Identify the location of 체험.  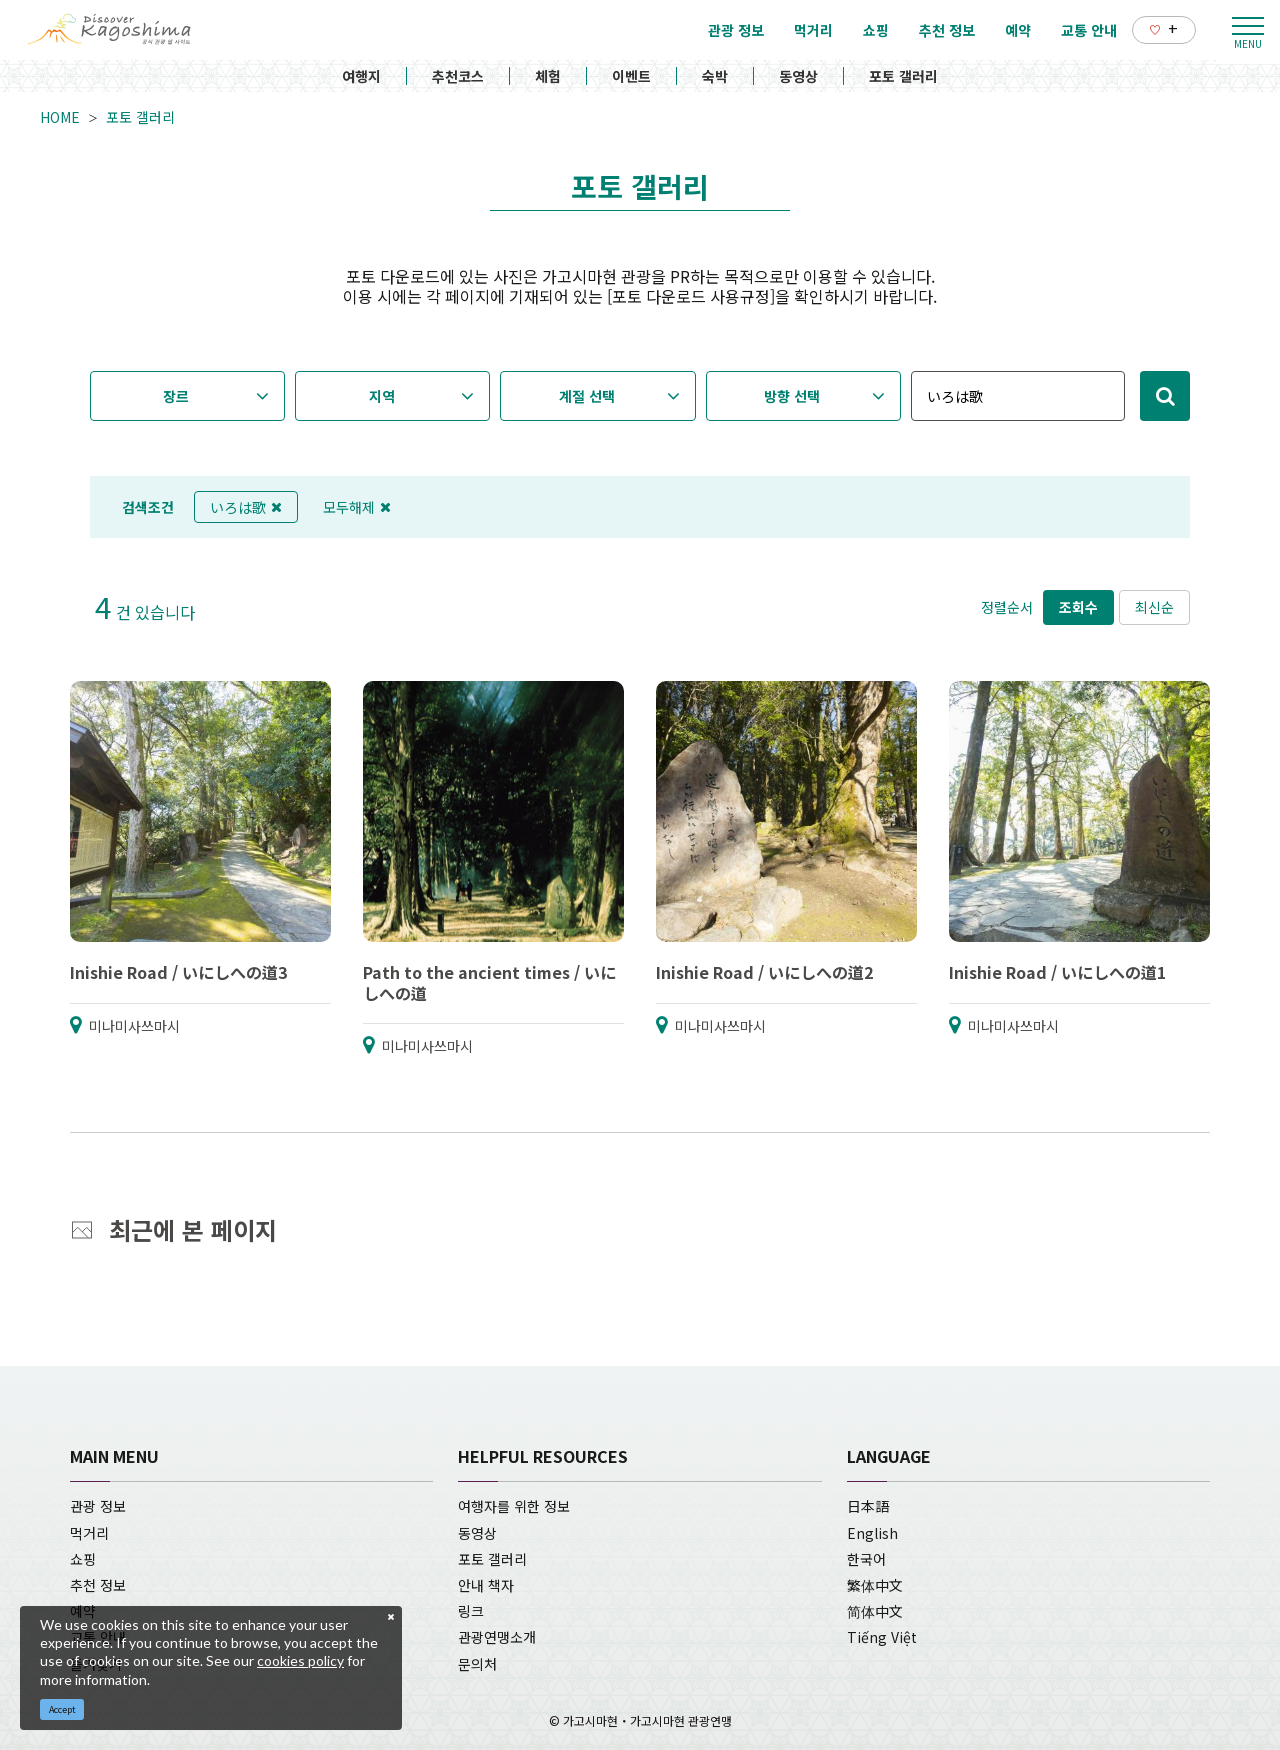
(548, 76).